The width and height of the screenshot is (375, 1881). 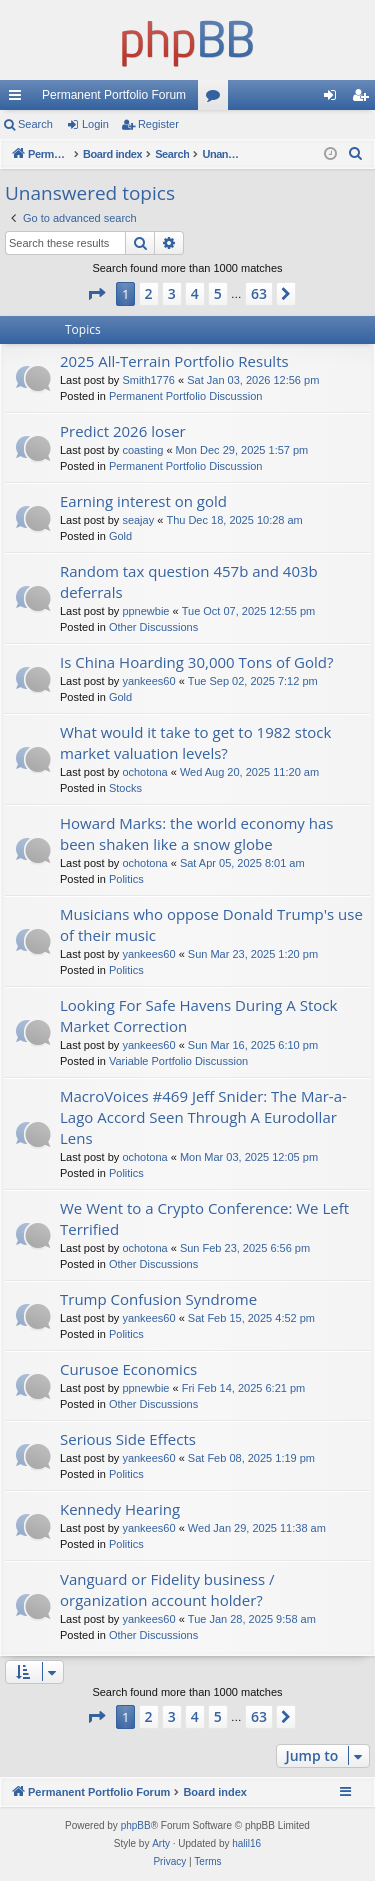 What do you see at coordinates (167, 1589) in the screenshot?
I see `Vanguard or Fidelity business / organization account holder?` at bounding box center [167, 1589].